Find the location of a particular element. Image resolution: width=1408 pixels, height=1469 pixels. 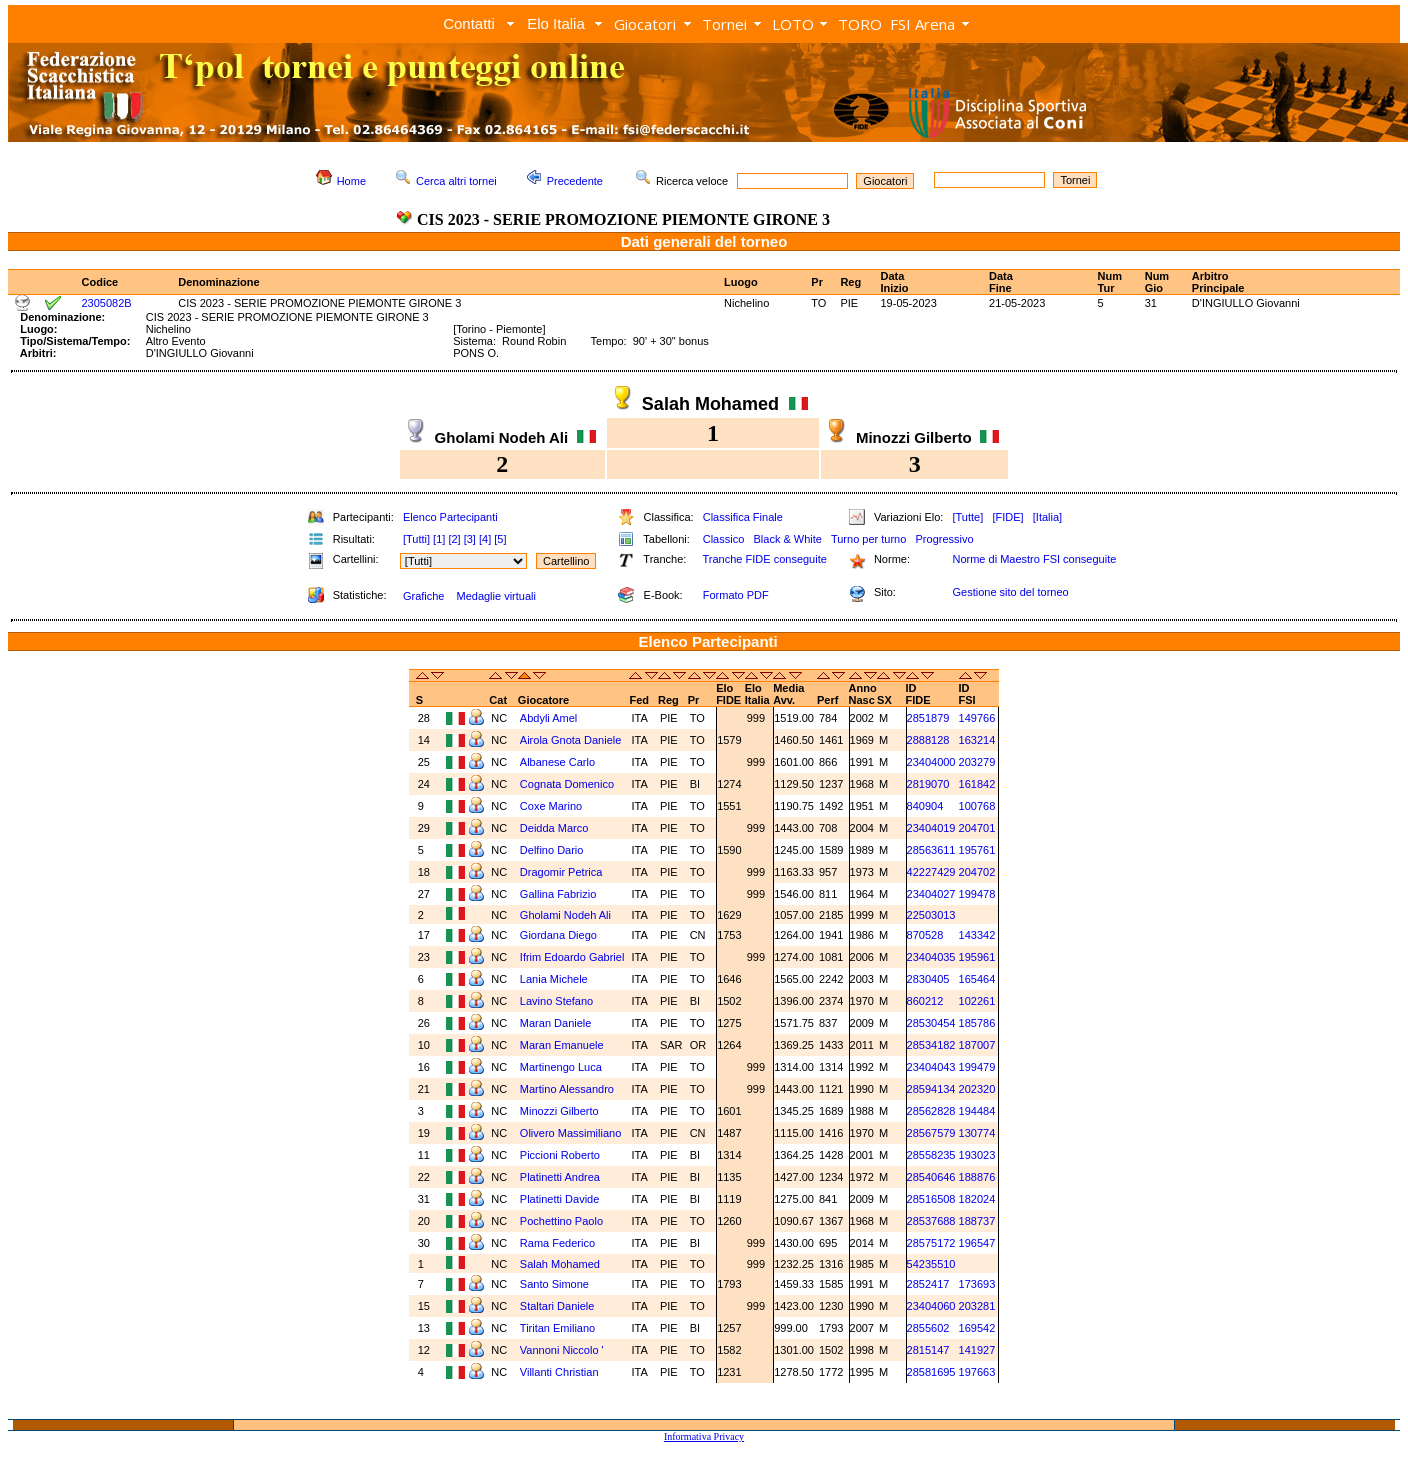

28534182 is located at coordinates (931, 1045).